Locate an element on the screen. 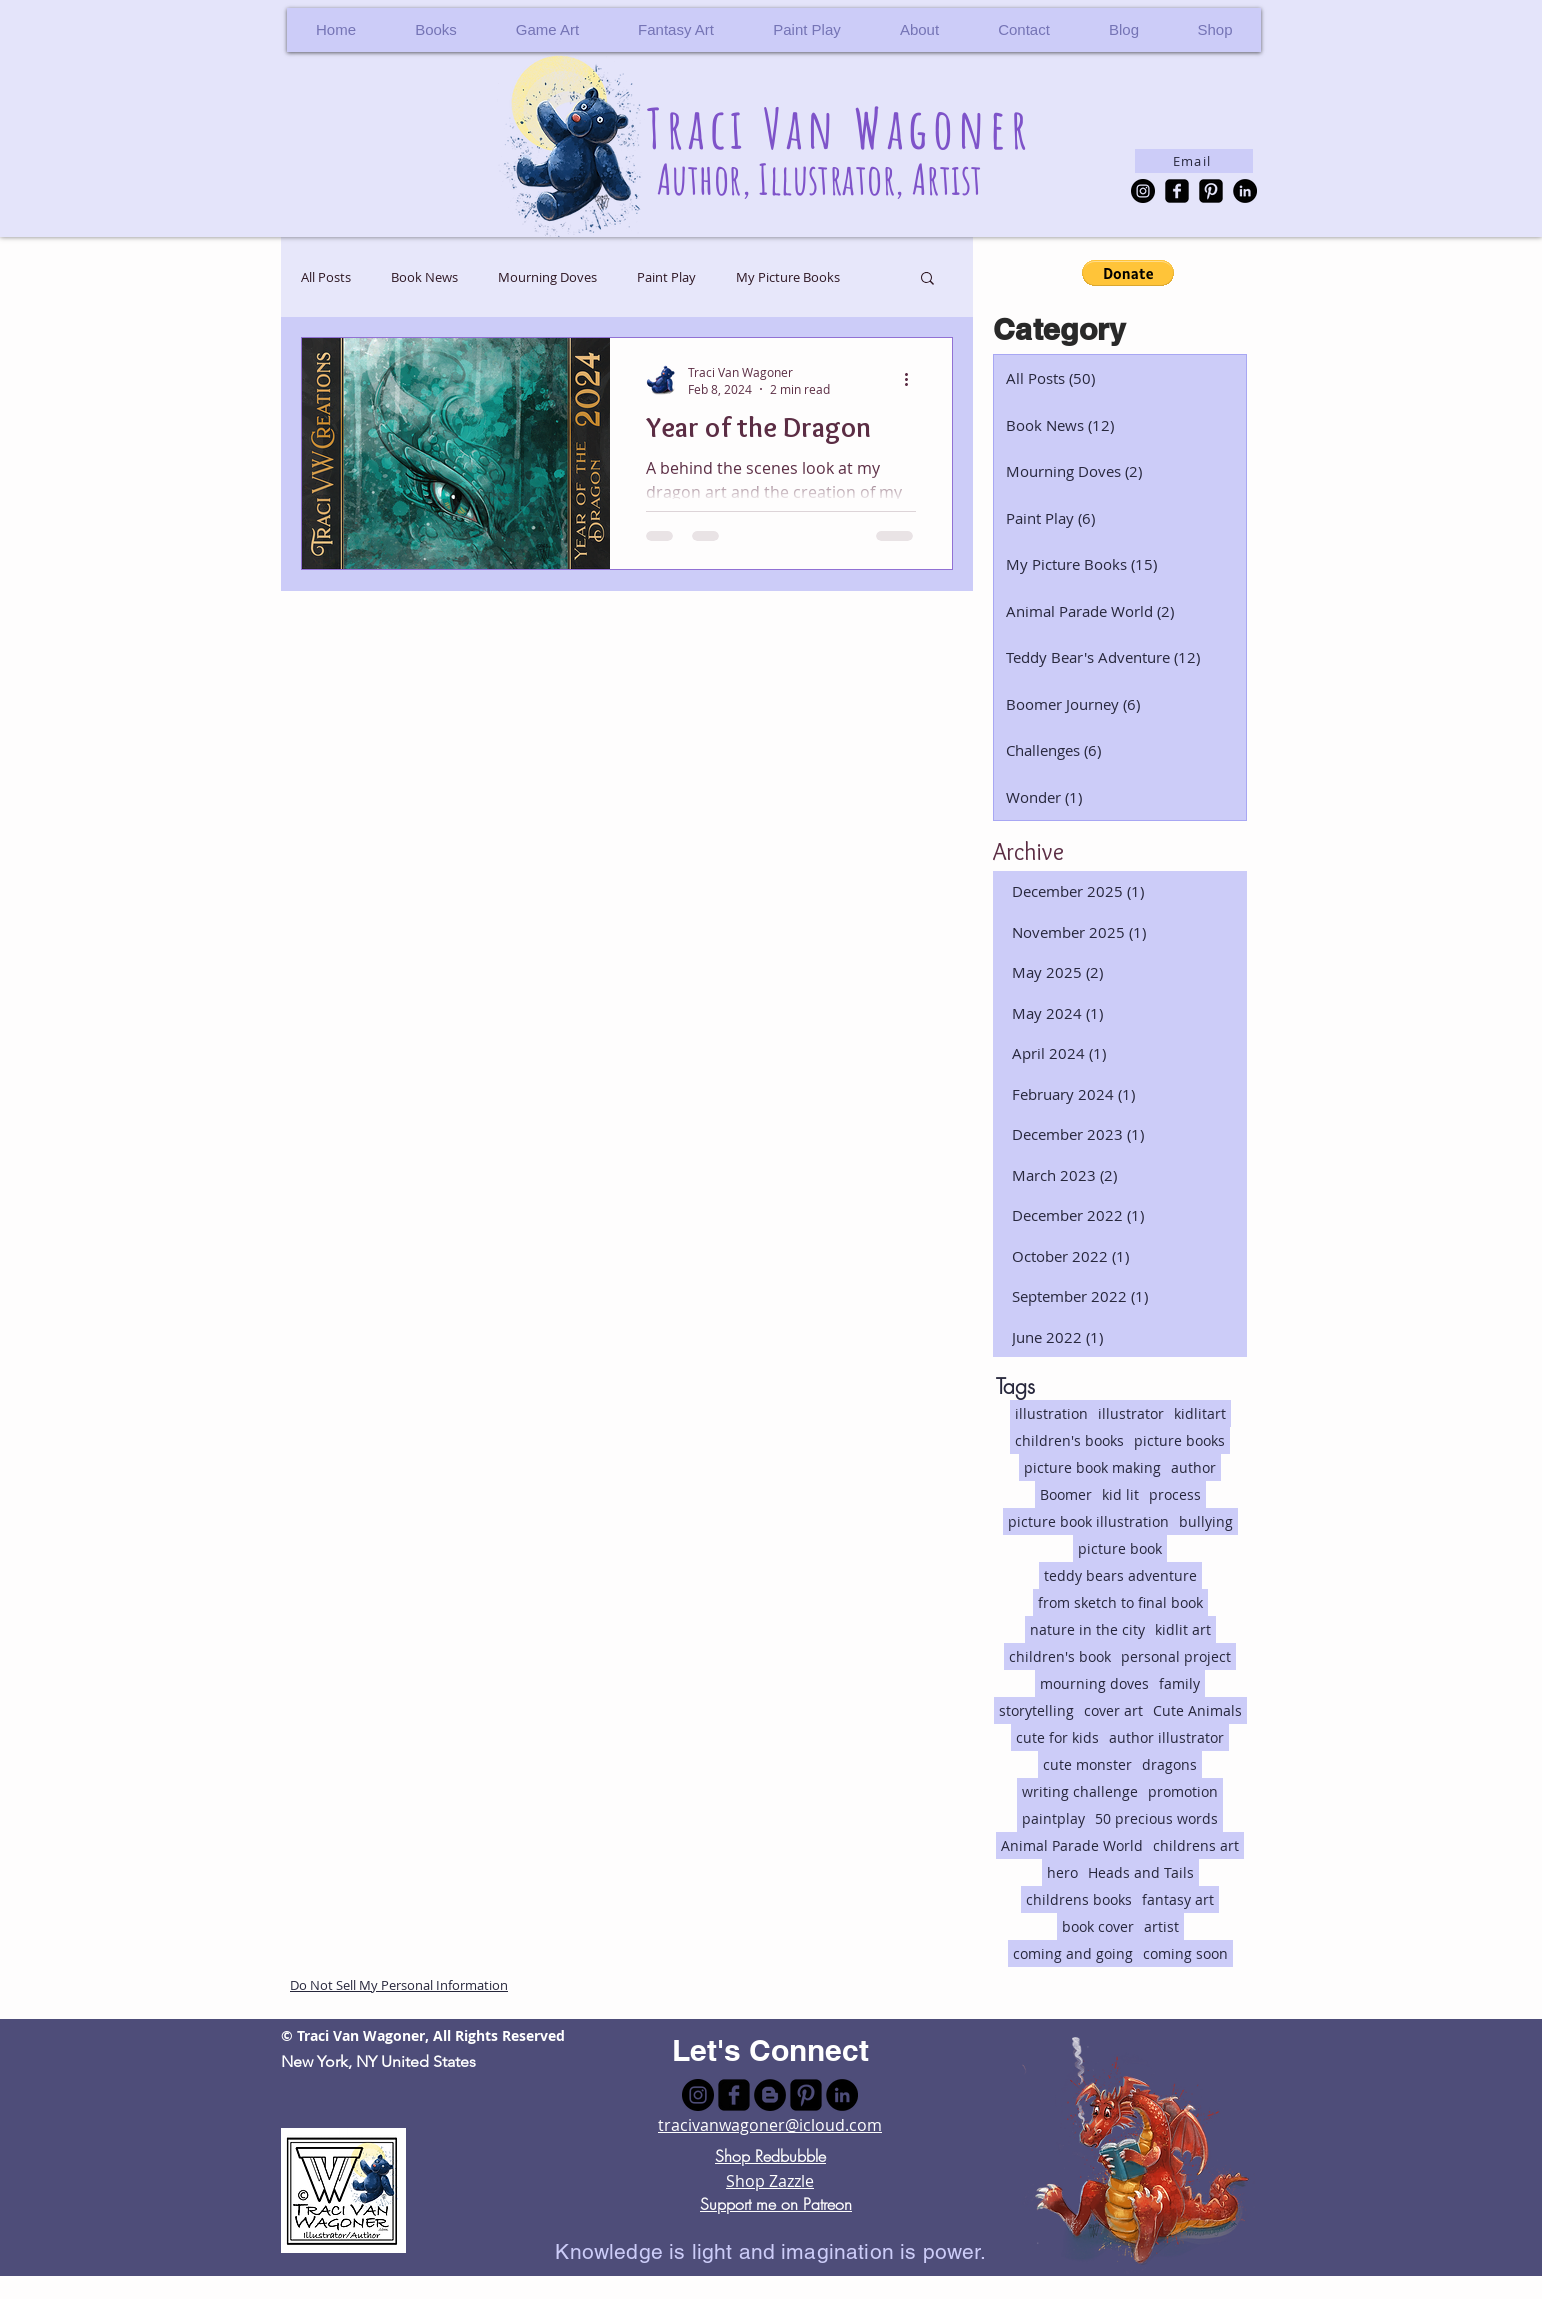  My Picture Books is located at coordinates (788, 277).